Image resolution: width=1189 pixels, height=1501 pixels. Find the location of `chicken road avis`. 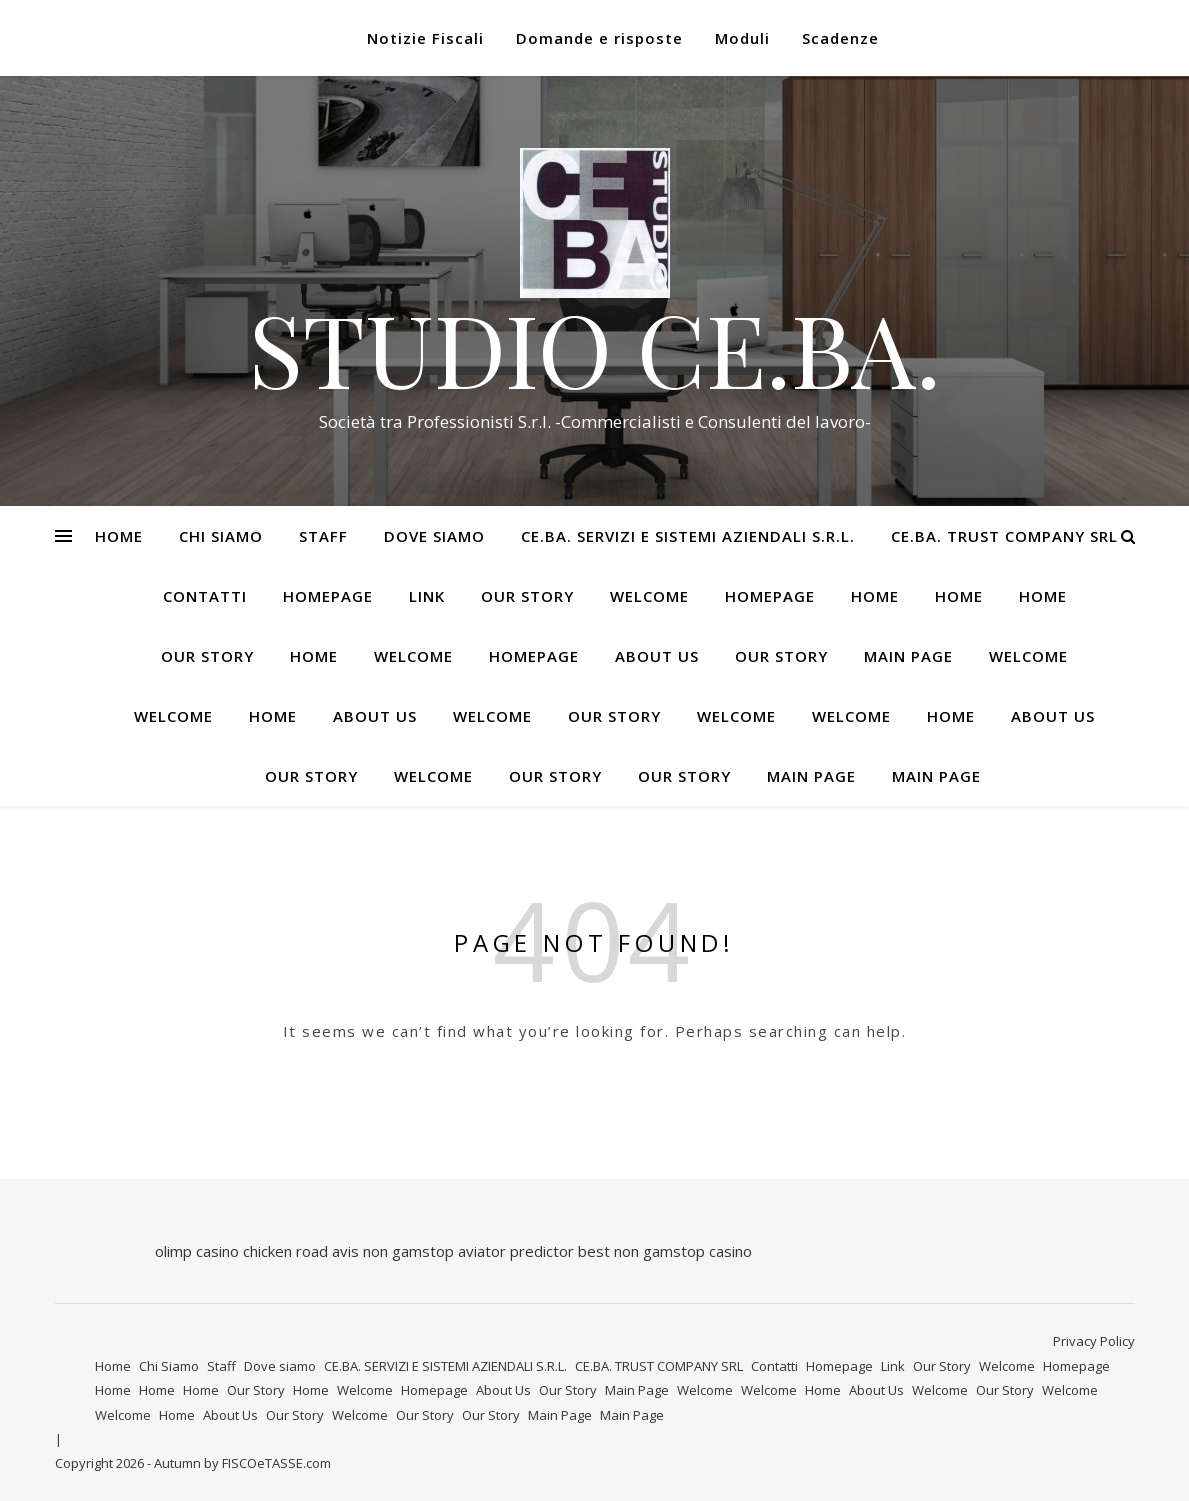

chicken road avis is located at coordinates (301, 1251).